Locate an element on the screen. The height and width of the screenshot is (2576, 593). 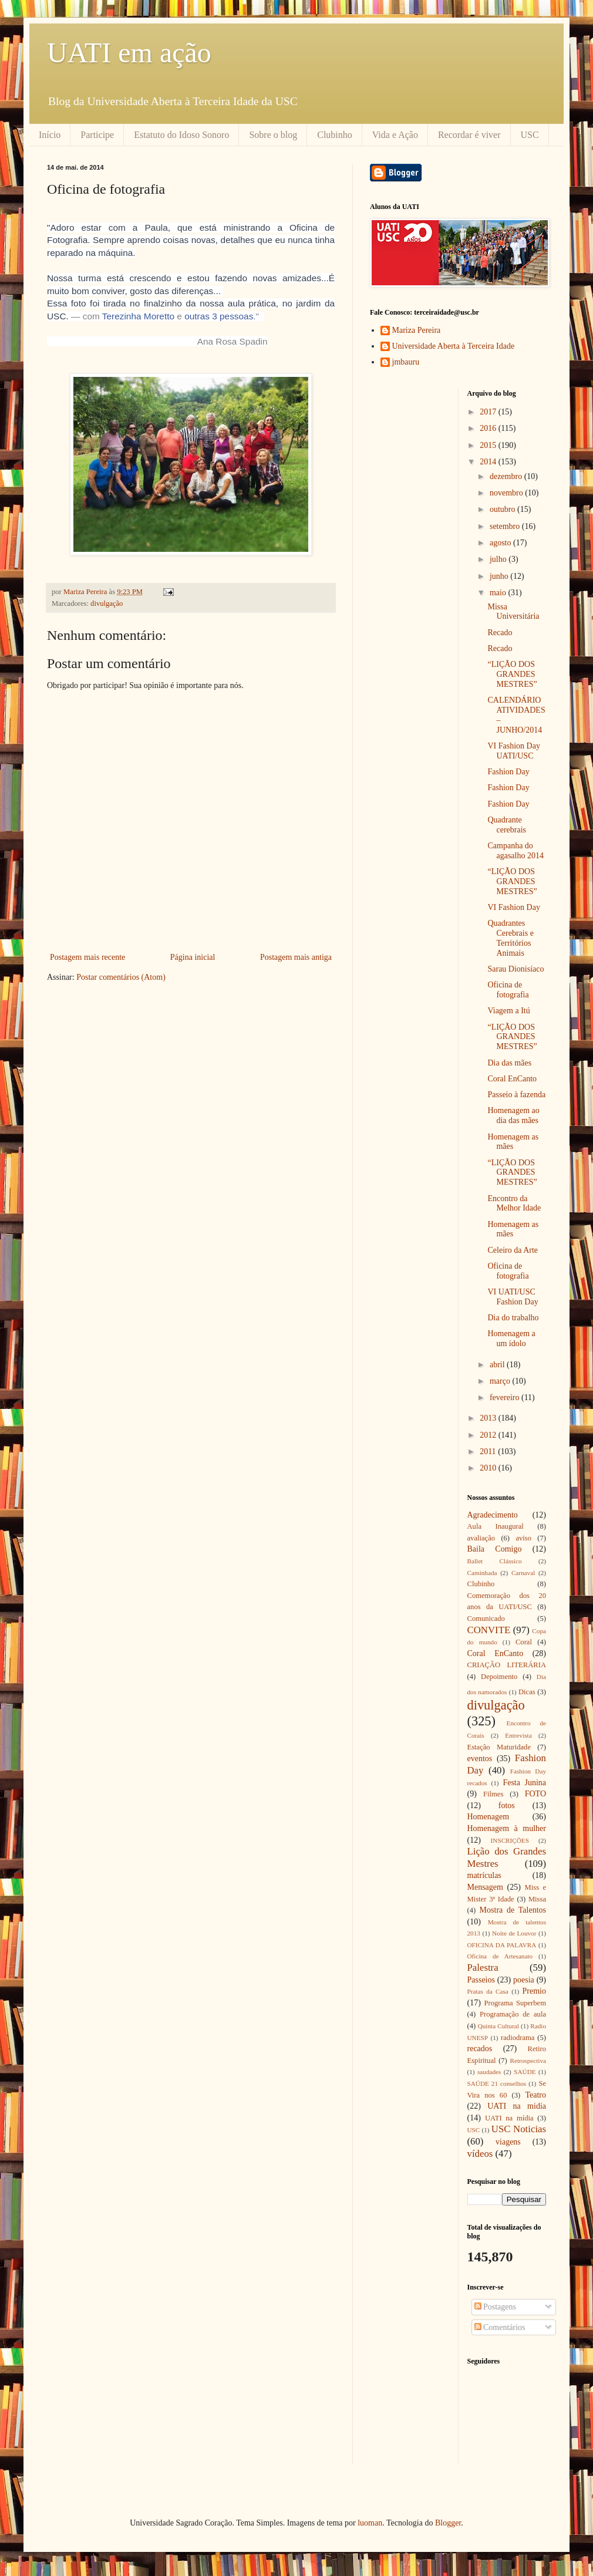
Comentários is located at coordinates (499, 2327).